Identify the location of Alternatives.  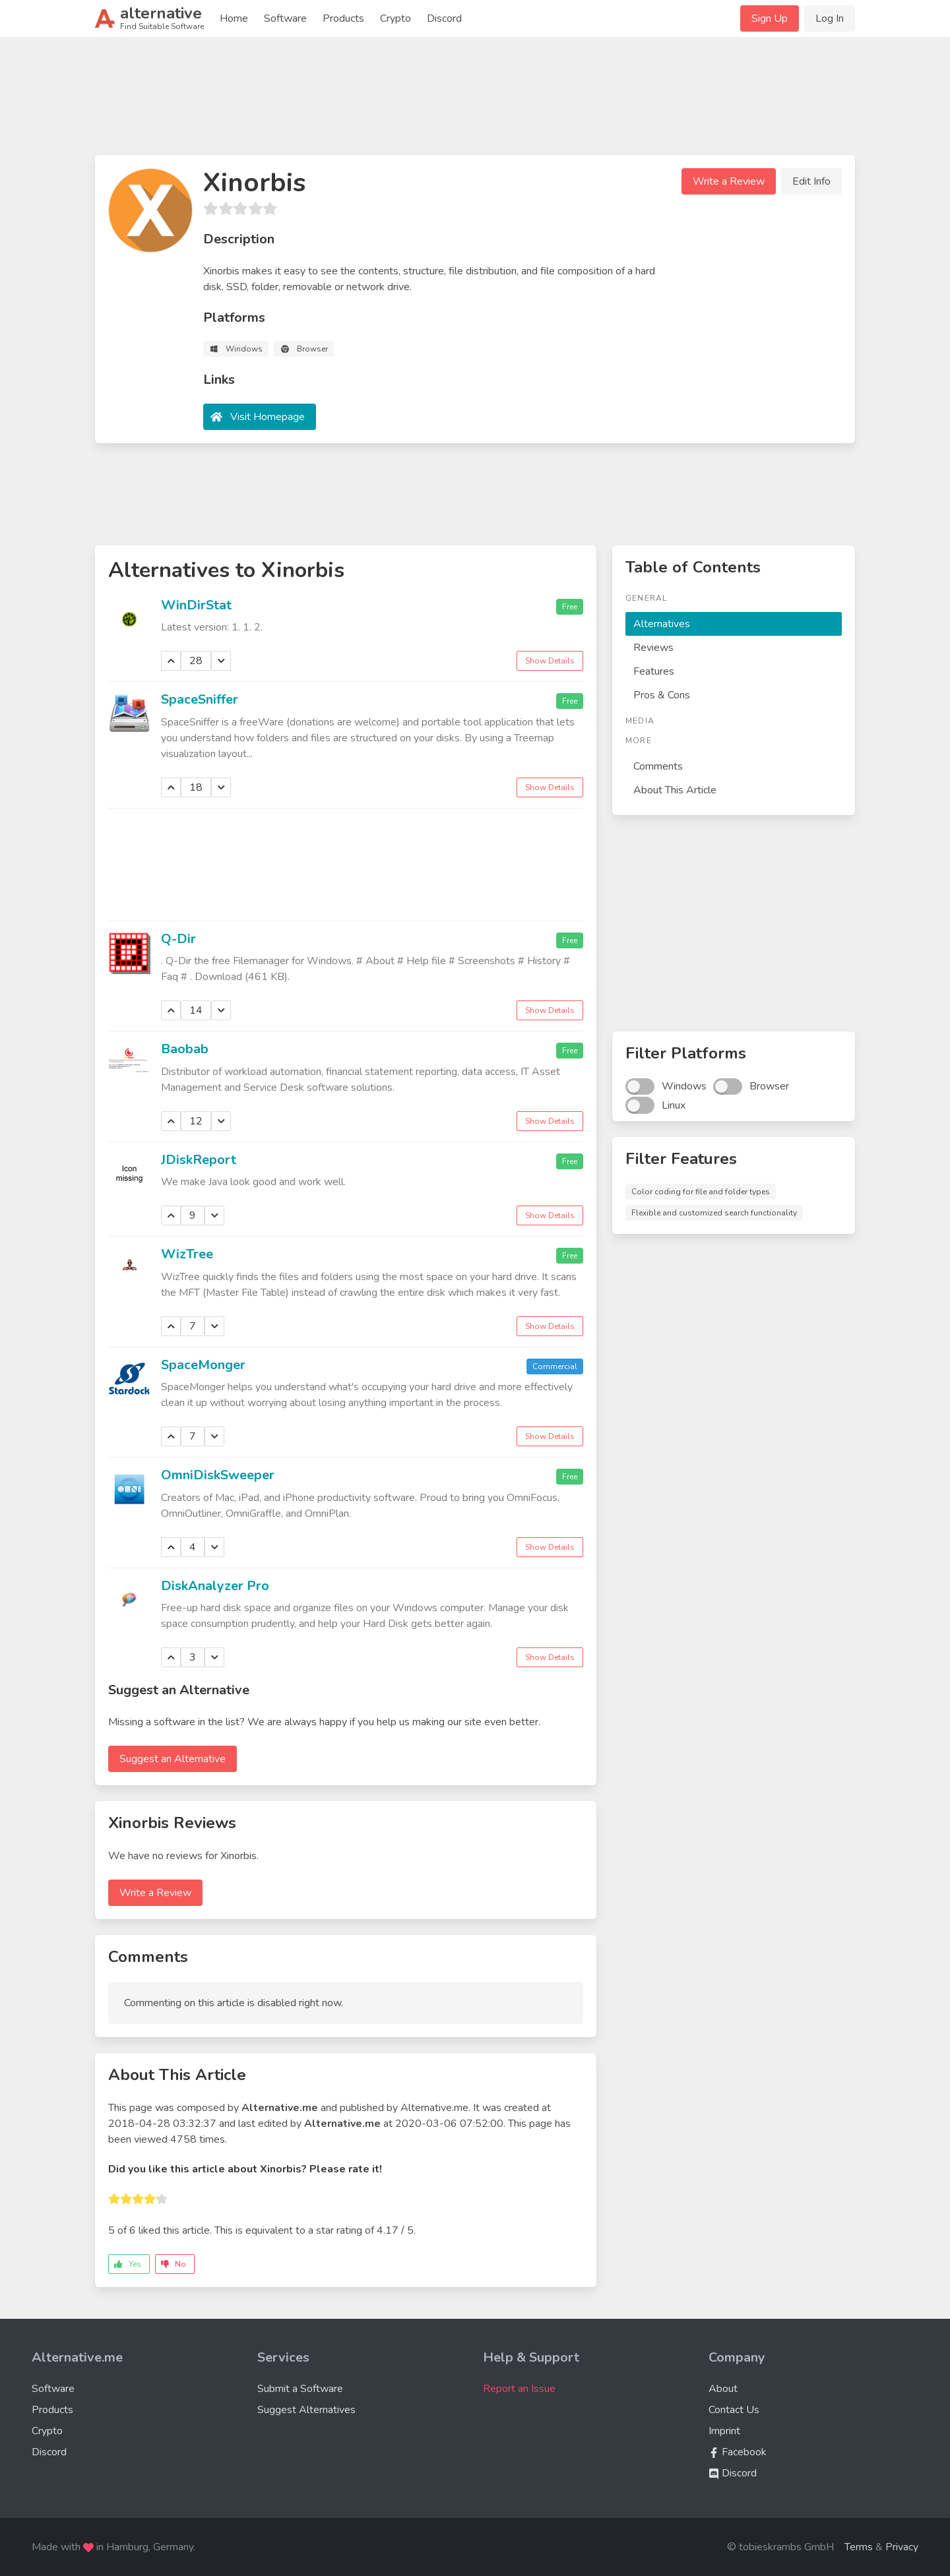
(661, 624).